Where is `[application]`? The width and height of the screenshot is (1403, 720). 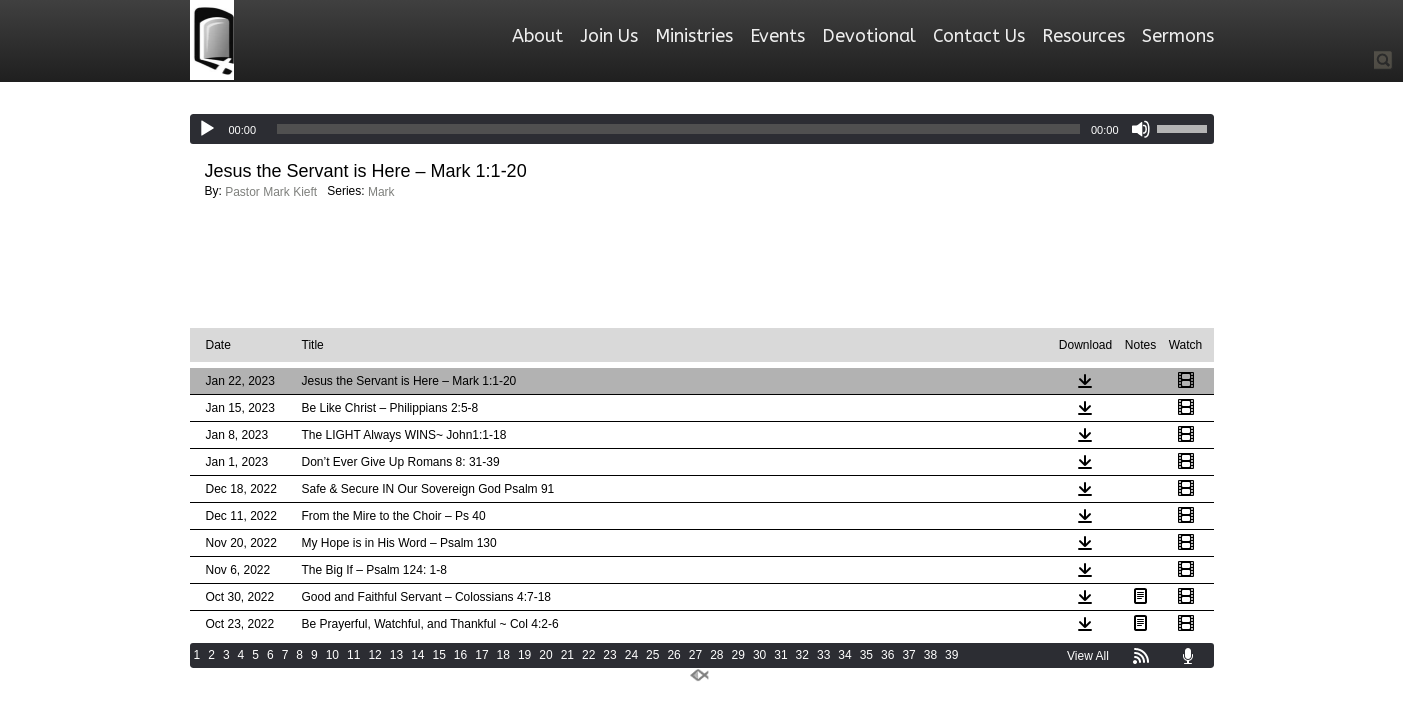
[application] is located at coordinates (702, 129).